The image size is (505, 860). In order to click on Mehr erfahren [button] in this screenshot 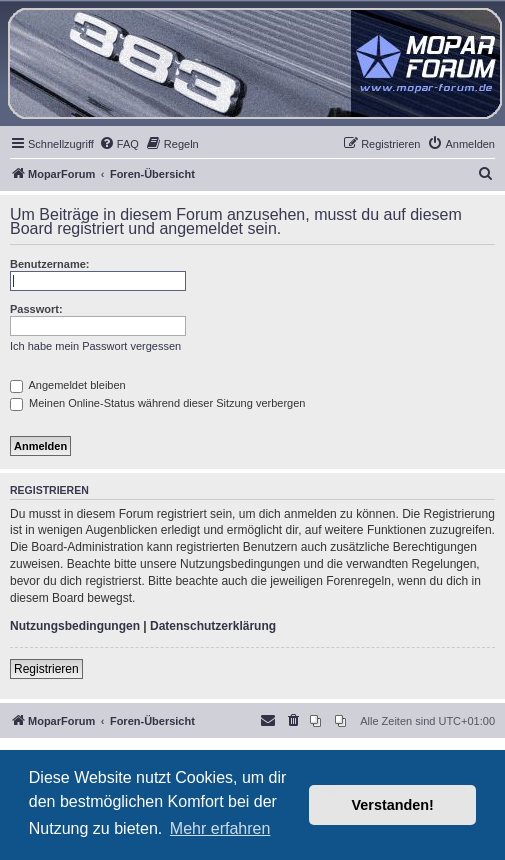, I will do `click(220, 828)`.